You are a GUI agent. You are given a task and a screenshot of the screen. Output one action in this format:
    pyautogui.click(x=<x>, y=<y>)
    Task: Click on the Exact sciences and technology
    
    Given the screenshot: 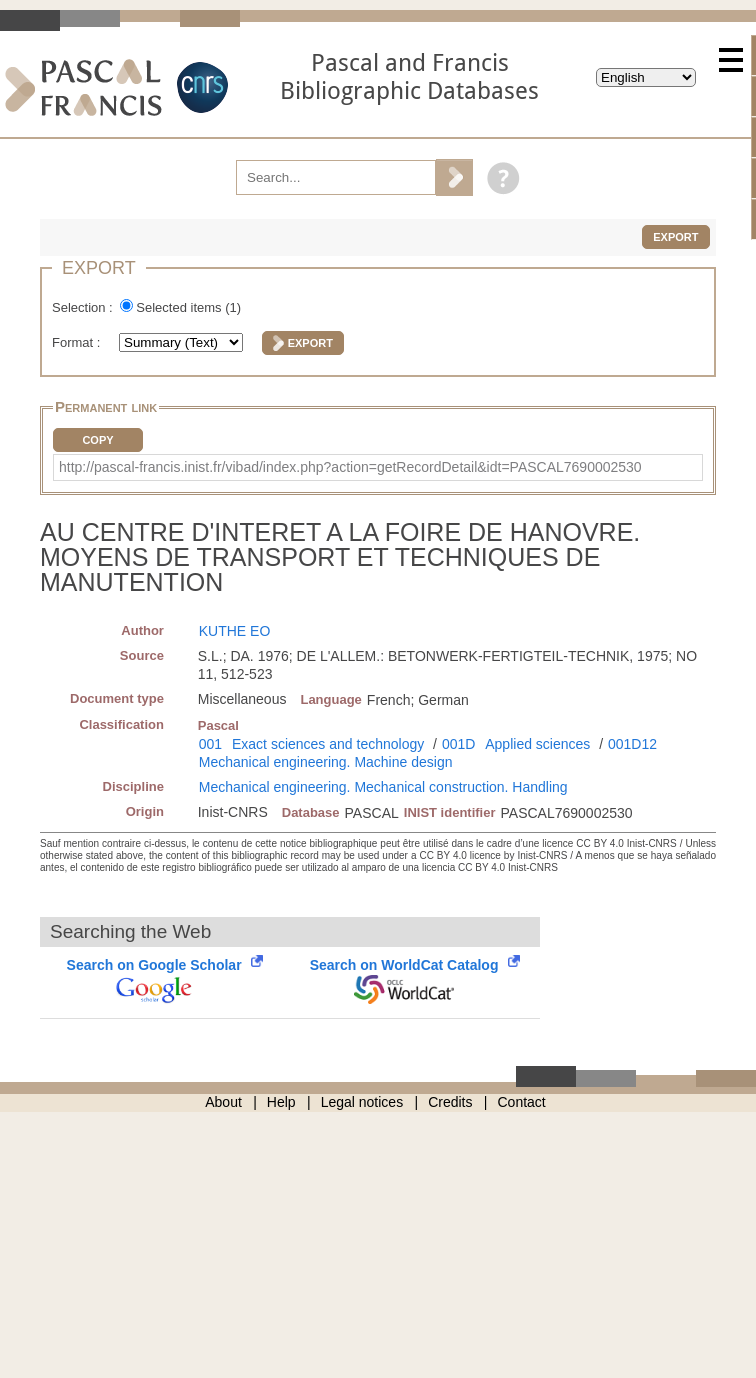 What is the action you would take?
    pyautogui.click(x=328, y=744)
    